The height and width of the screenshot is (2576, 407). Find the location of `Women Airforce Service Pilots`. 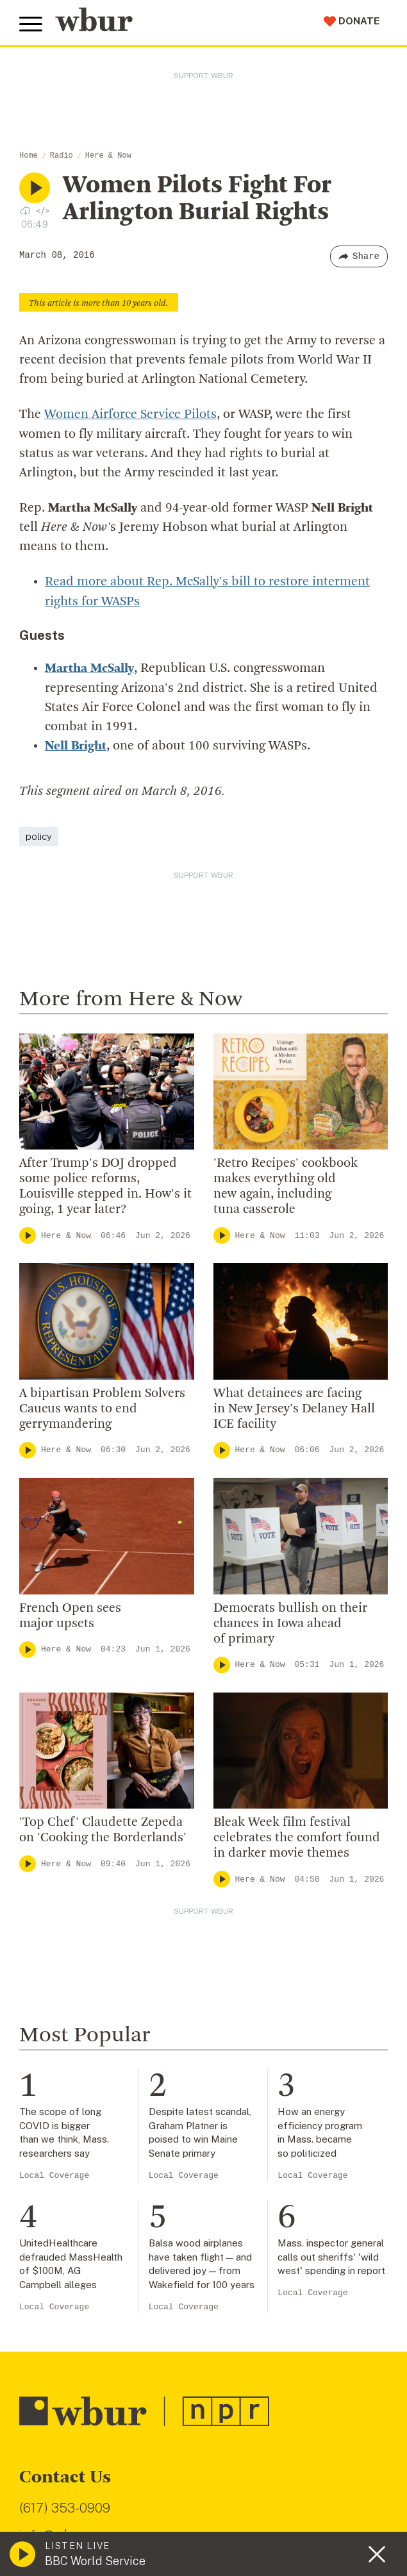

Women Airforce Service Pilots is located at coordinates (130, 414).